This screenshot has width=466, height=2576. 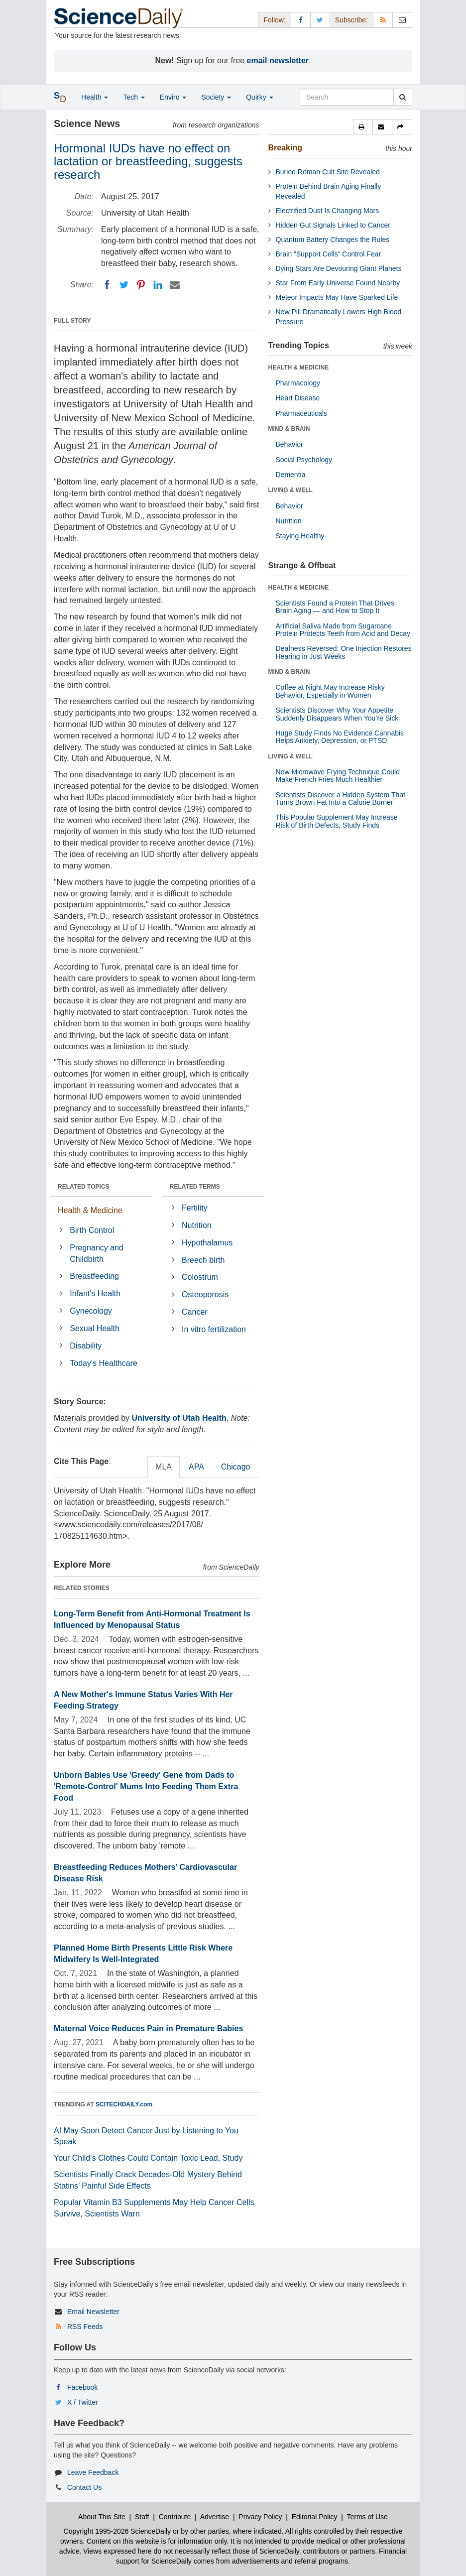 What do you see at coordinates (163, 1467) in the screenshot?
I see `MLA [tab]` at bounding box center [163, 1467].